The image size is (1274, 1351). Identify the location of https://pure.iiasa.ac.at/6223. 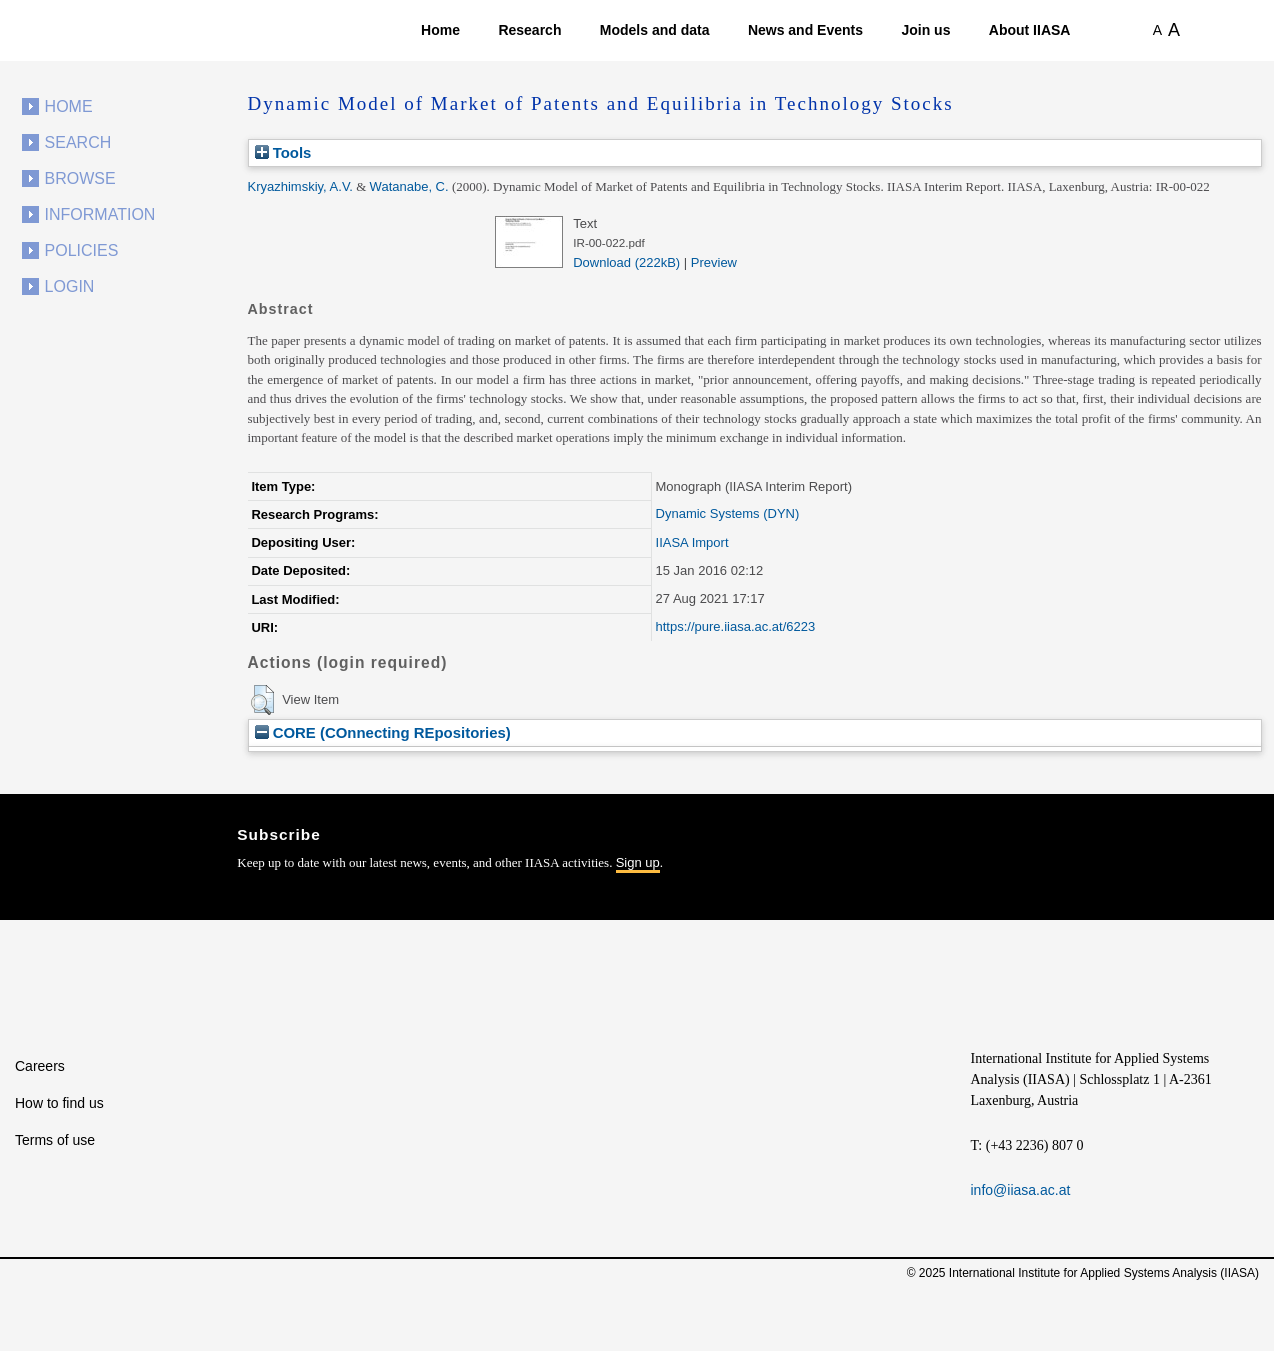
(736, 626).